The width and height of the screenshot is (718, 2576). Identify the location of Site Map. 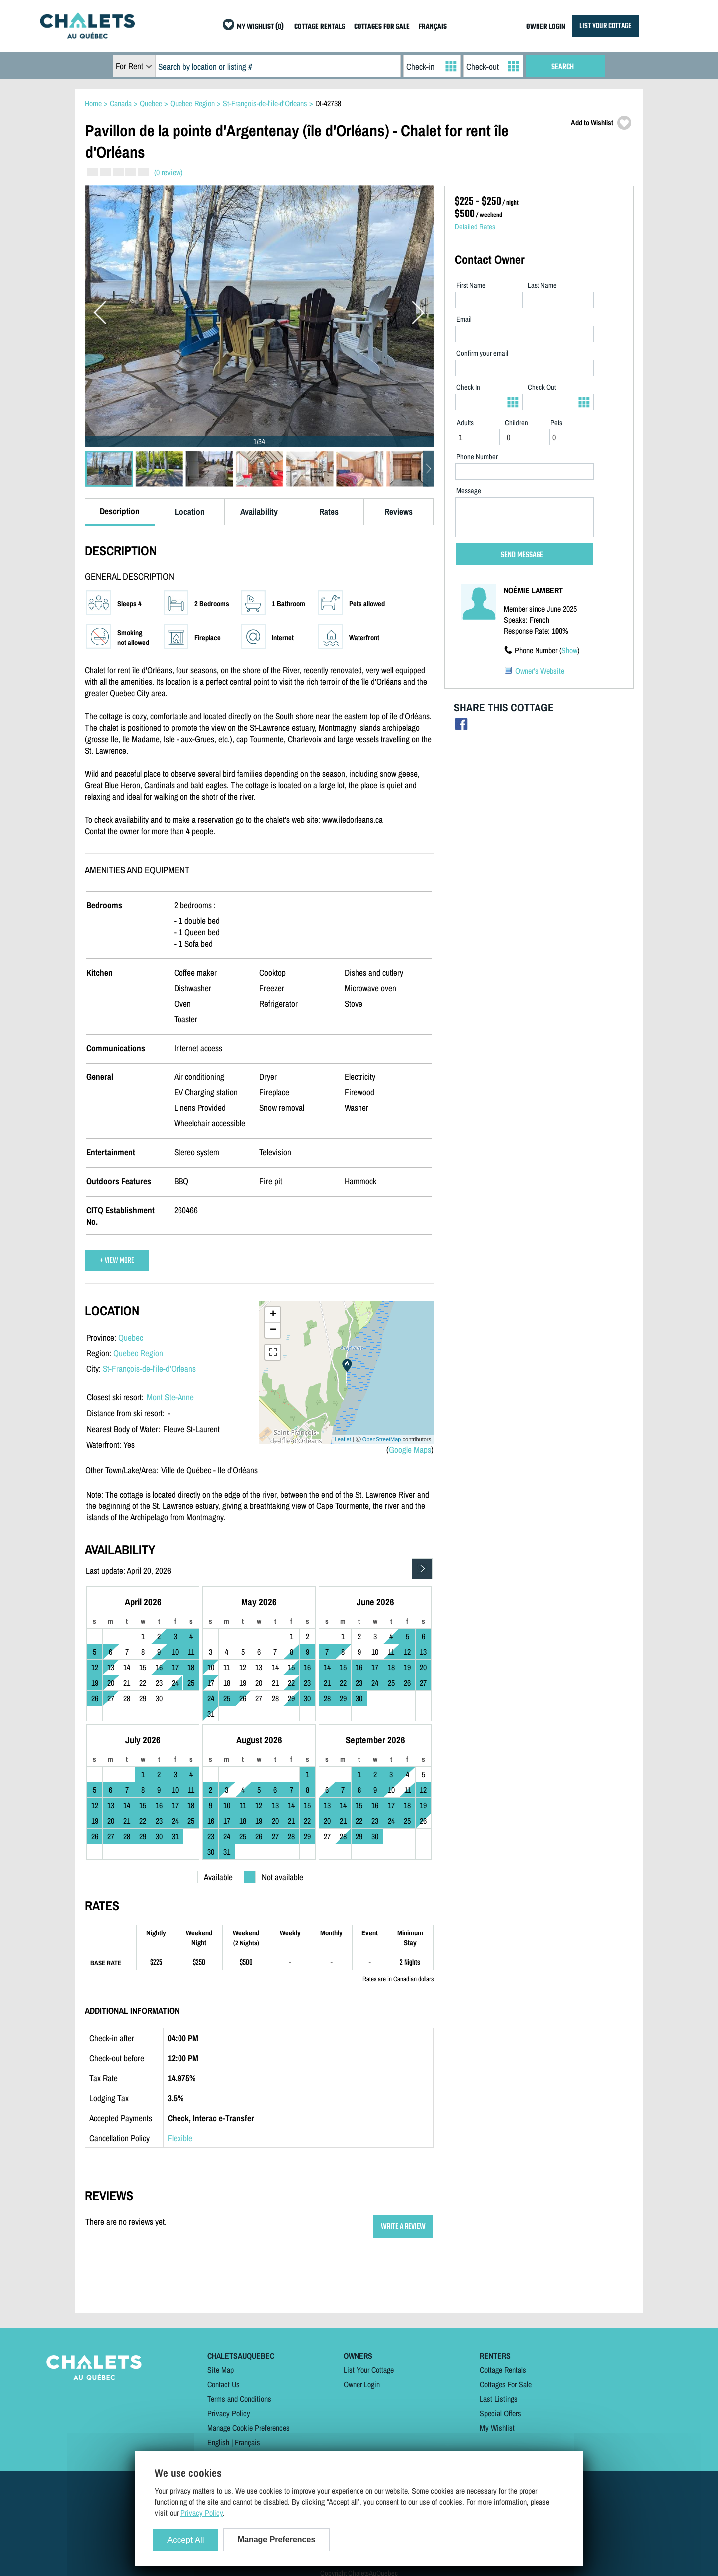
(220, 2369).